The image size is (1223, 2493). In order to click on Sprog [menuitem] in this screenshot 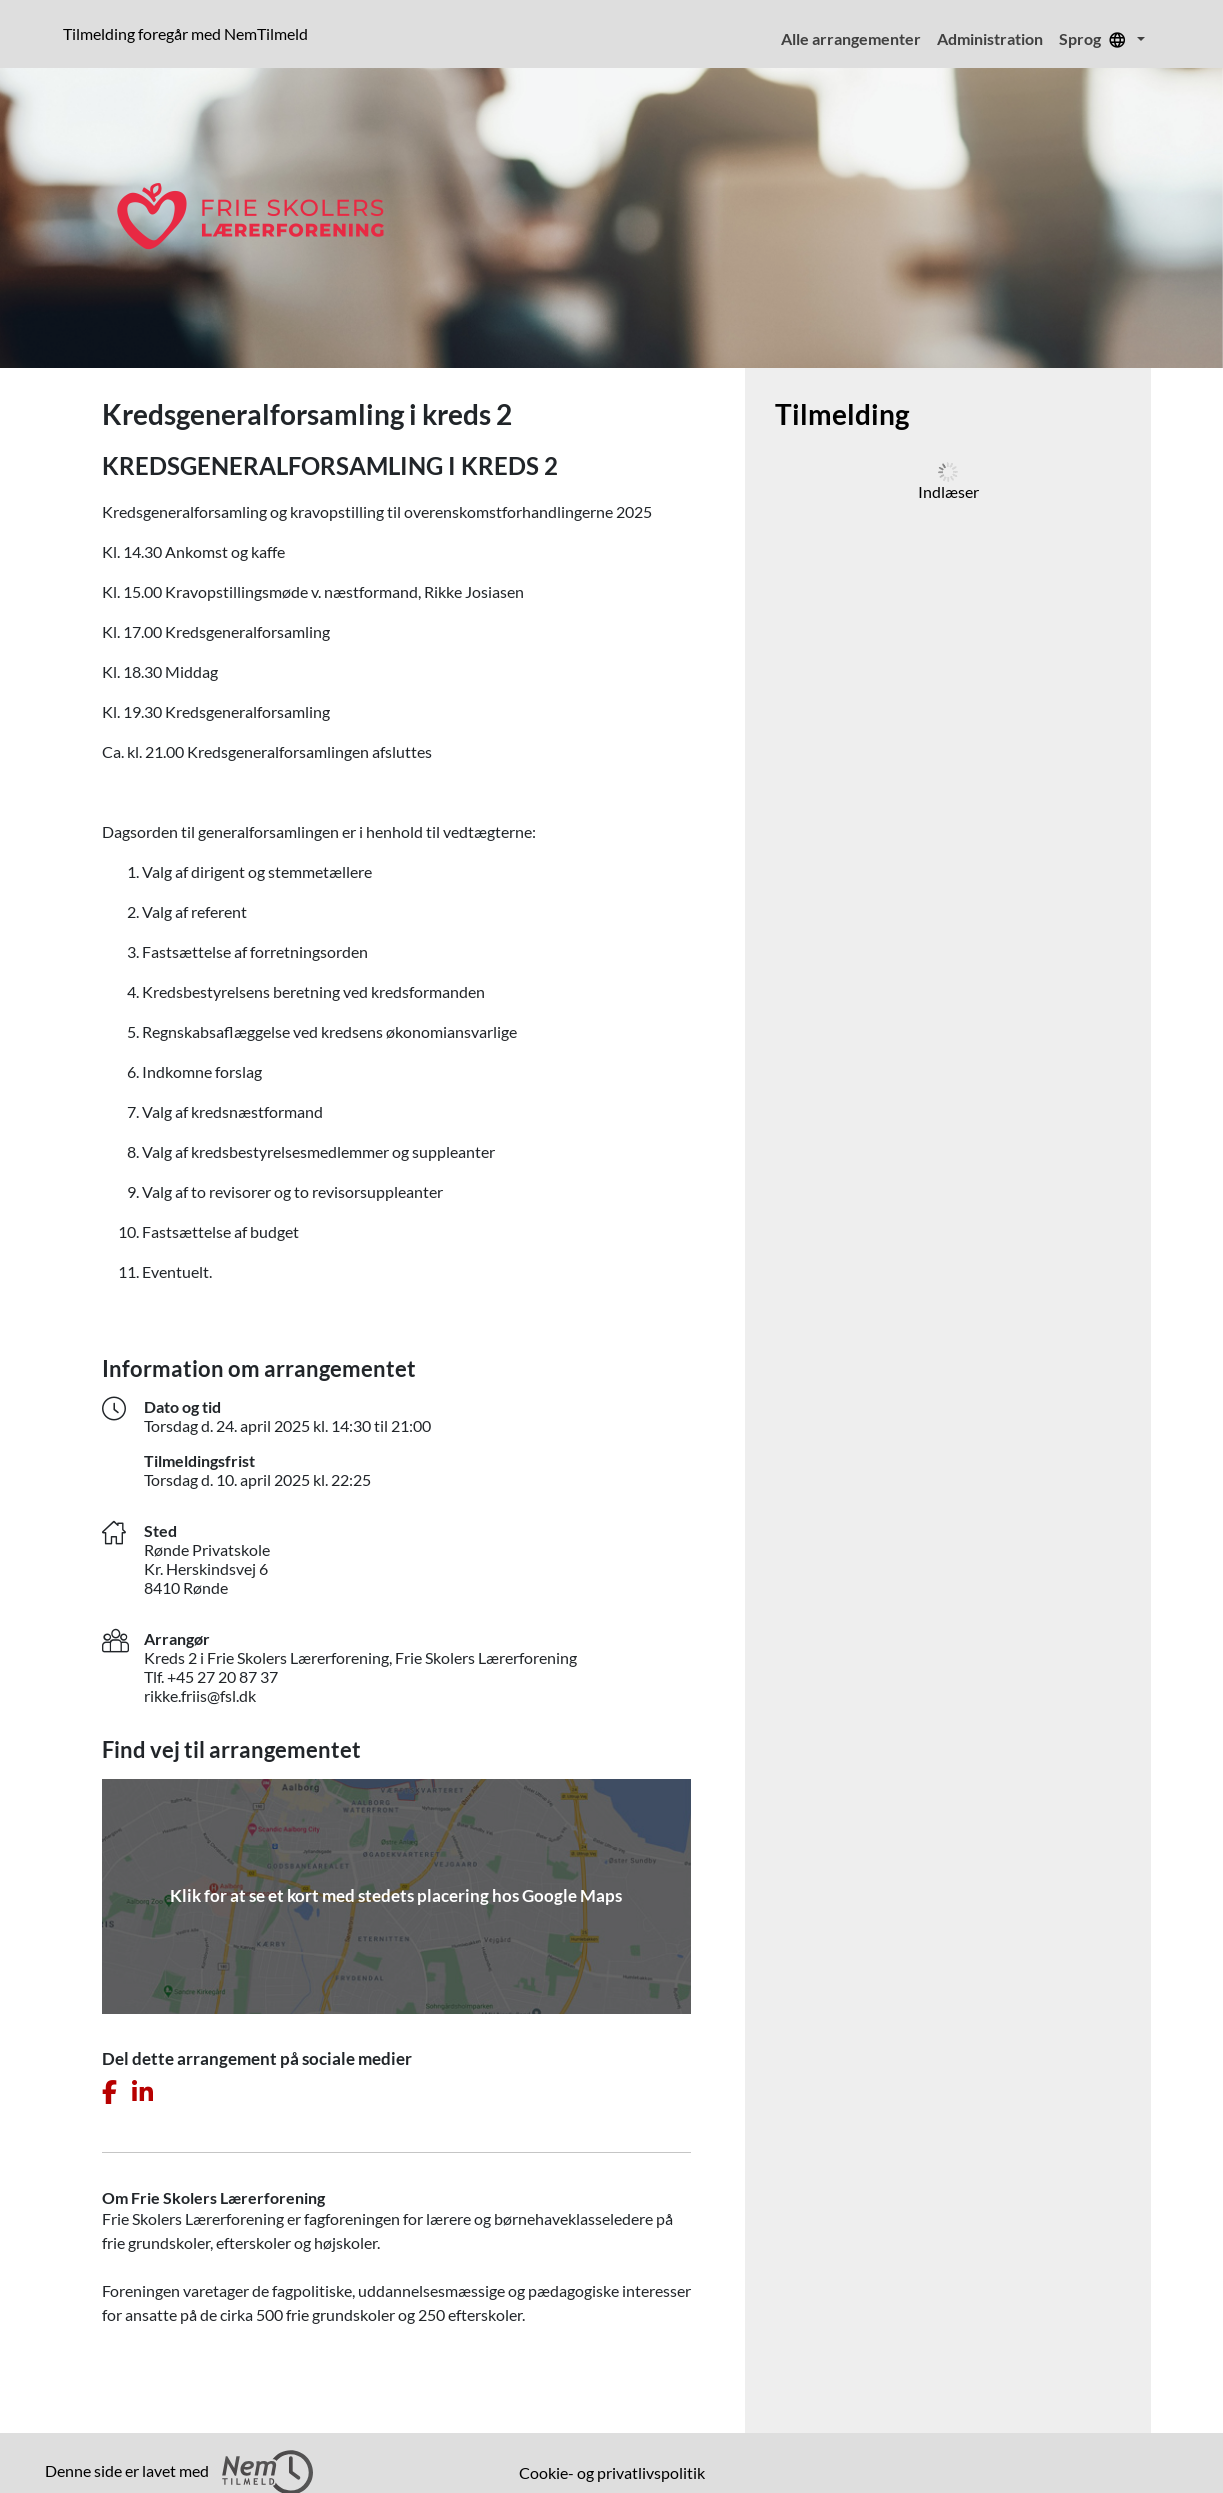, I will do `click(1096, 38)`.